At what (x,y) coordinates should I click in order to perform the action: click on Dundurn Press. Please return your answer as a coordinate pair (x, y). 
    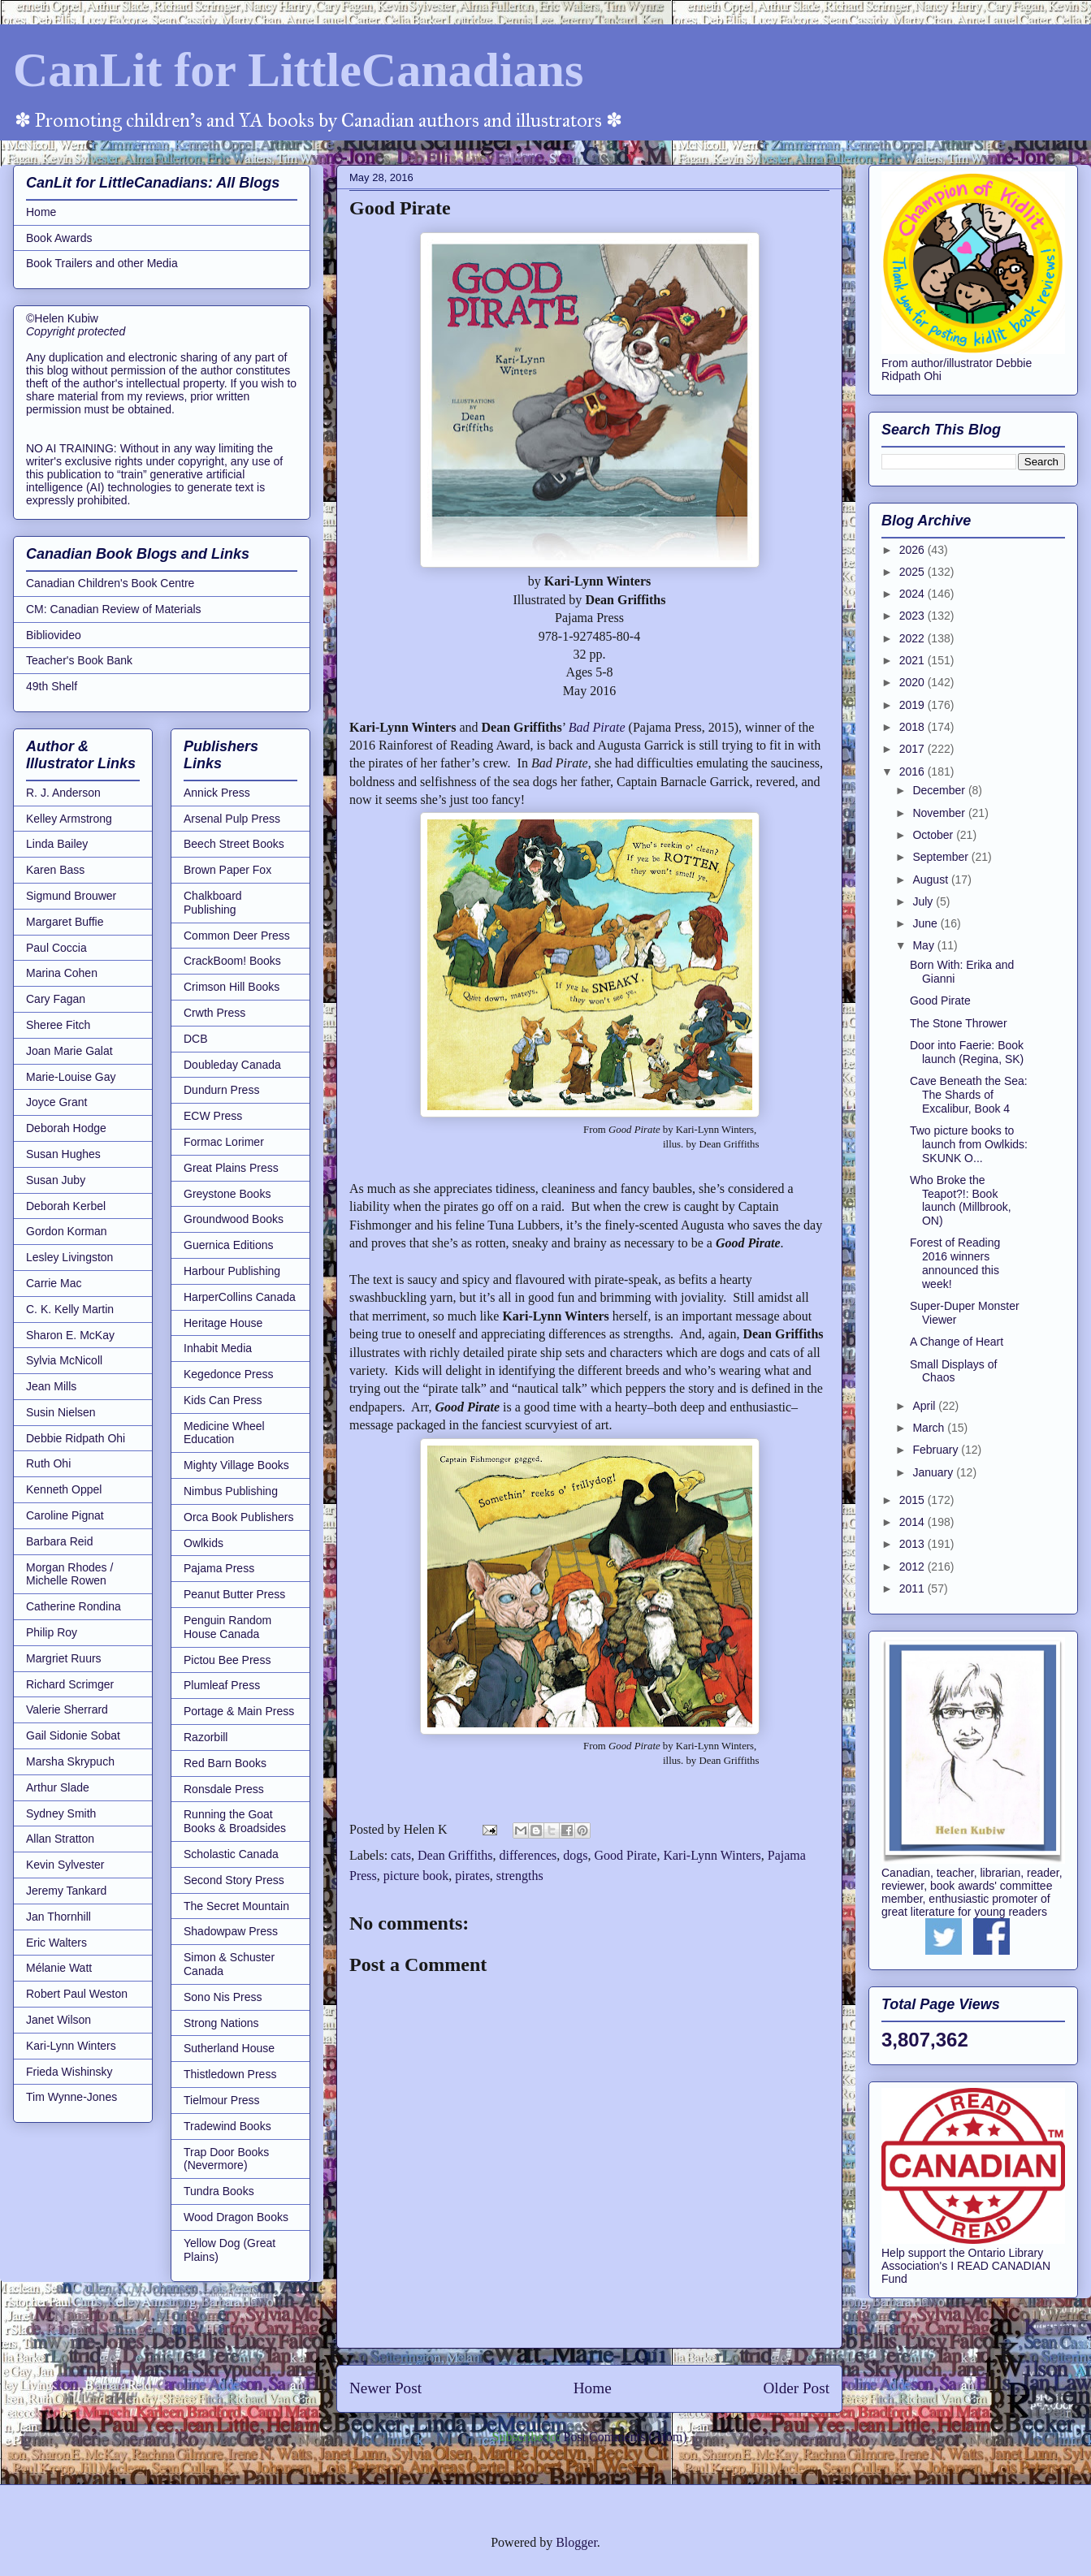
    Looking at the image, I should click on (221, 1089).